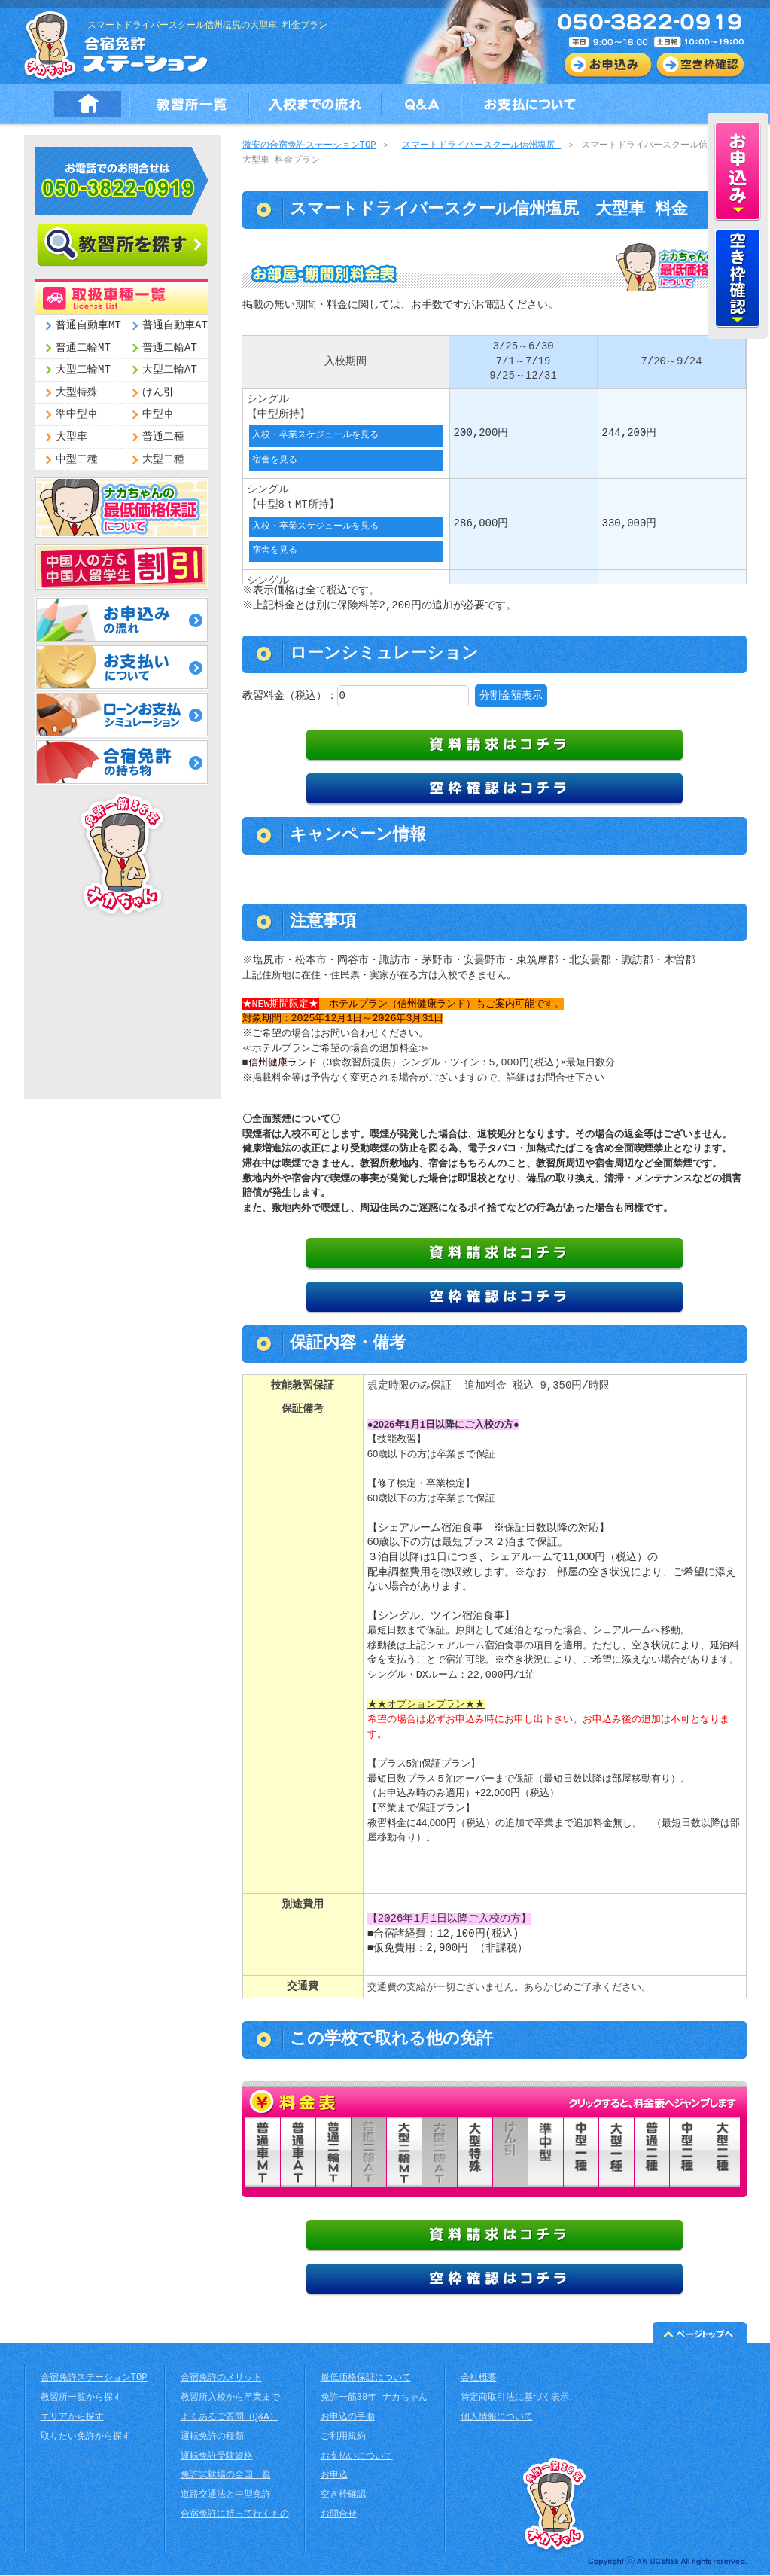 This screenshot has height=2576, width=770. I want to click on 取りたい免許から探す, so click(86, 2437).